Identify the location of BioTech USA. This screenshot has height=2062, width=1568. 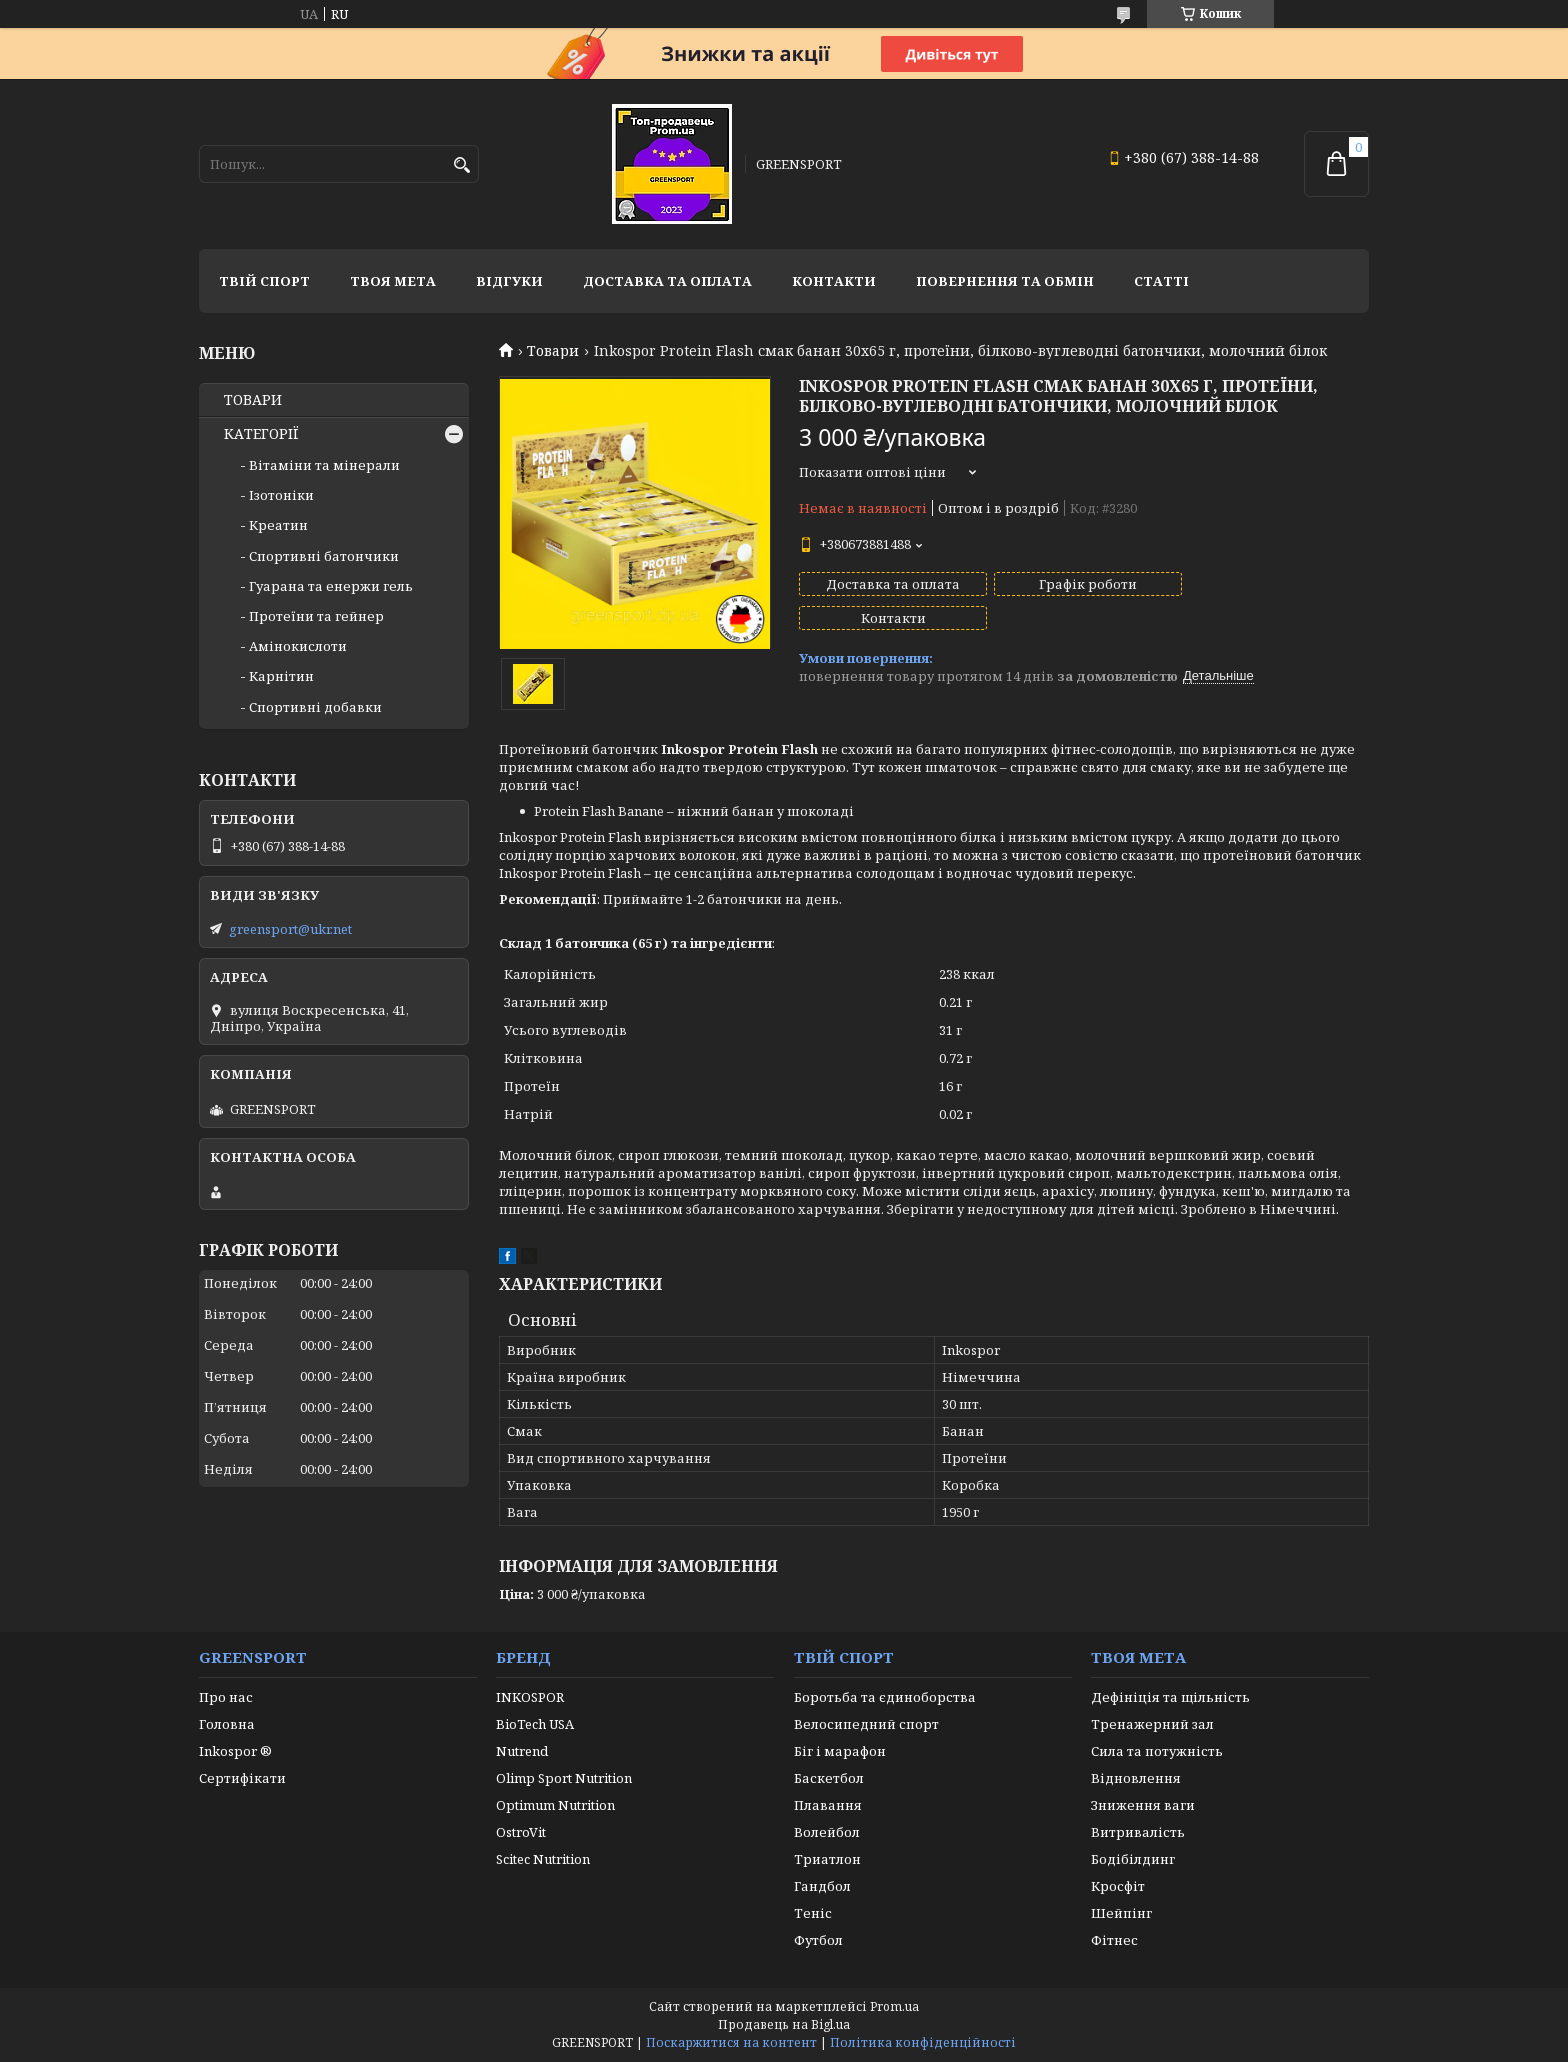
(535, 1724).